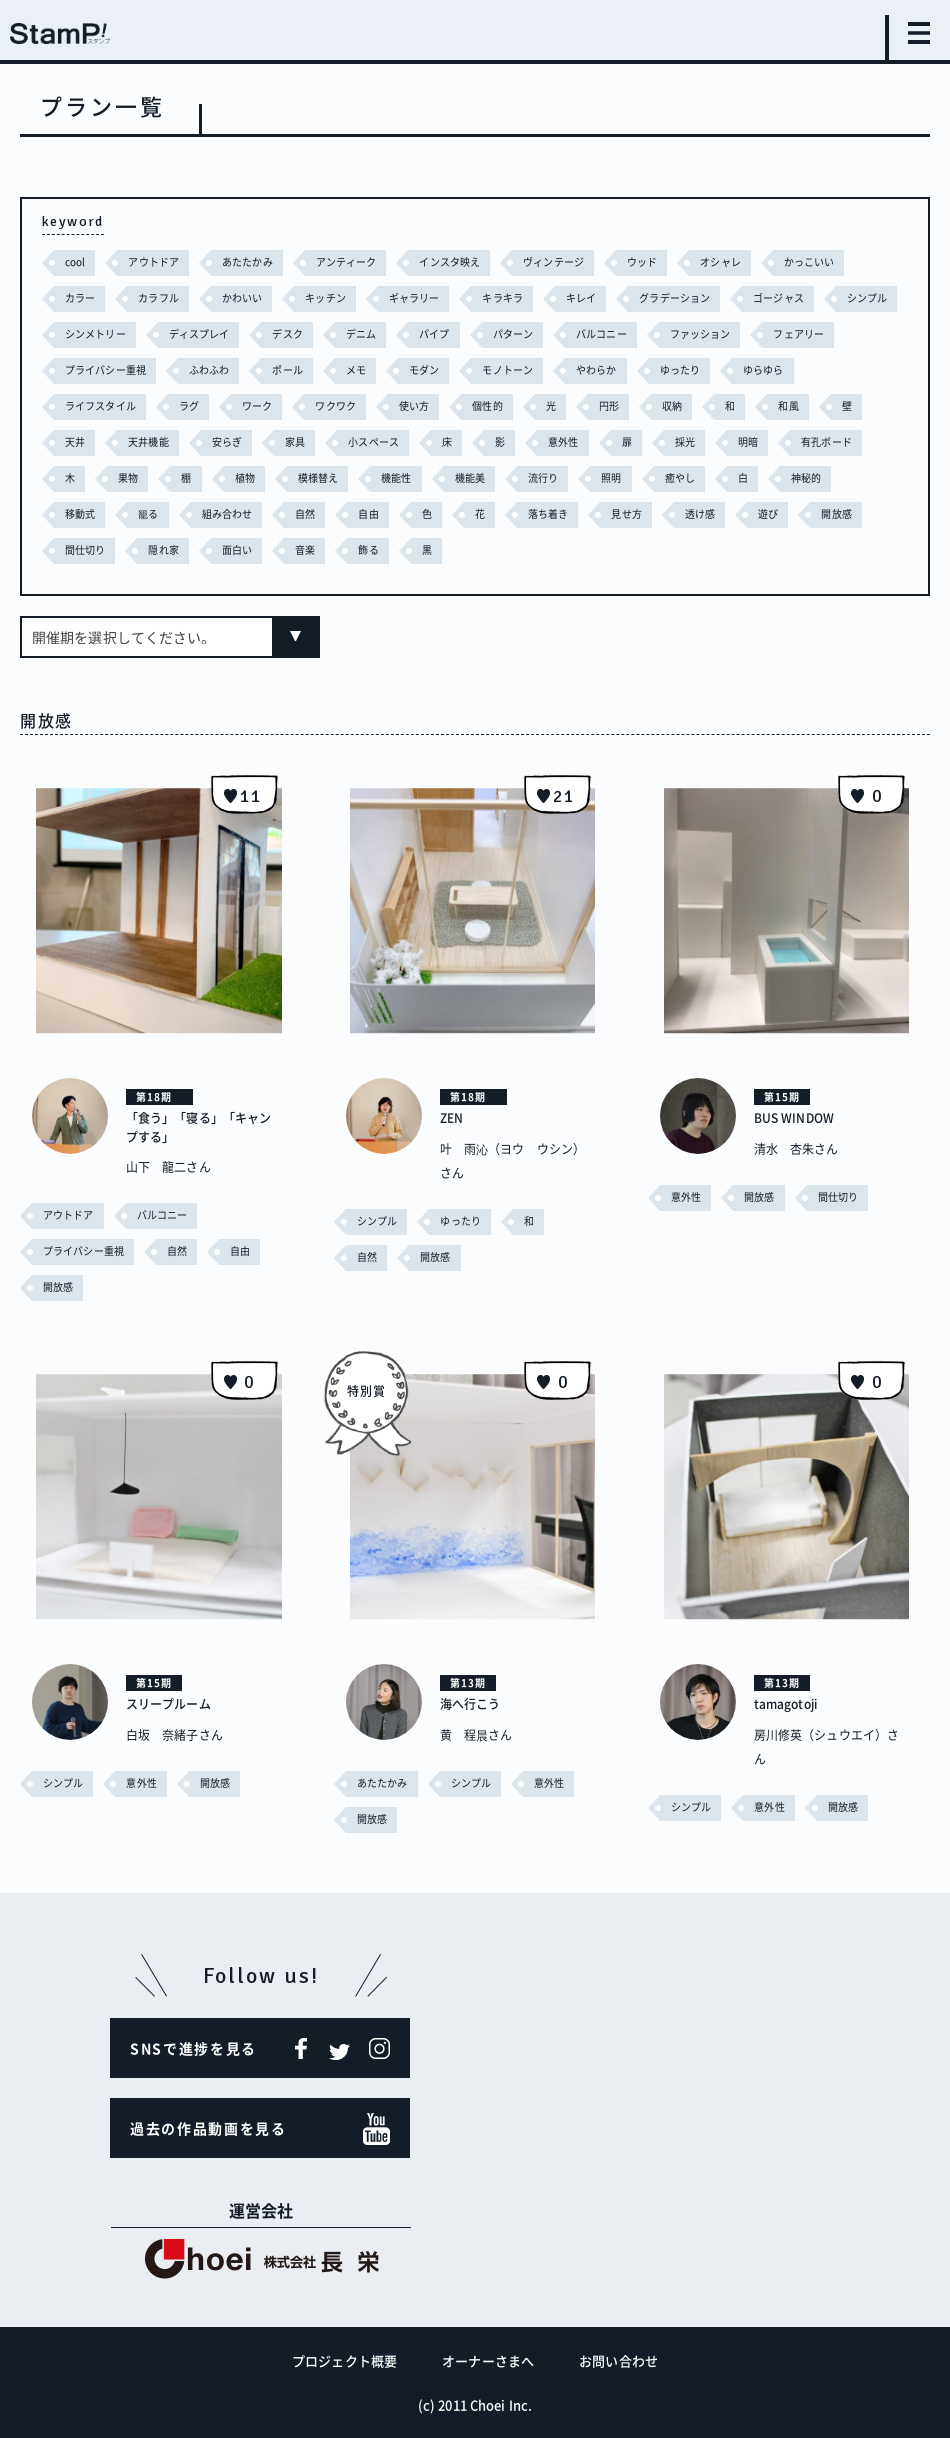  Describe the element at coordinates (258, 261) in the screenshot. I see `あたたかみ` at that location.